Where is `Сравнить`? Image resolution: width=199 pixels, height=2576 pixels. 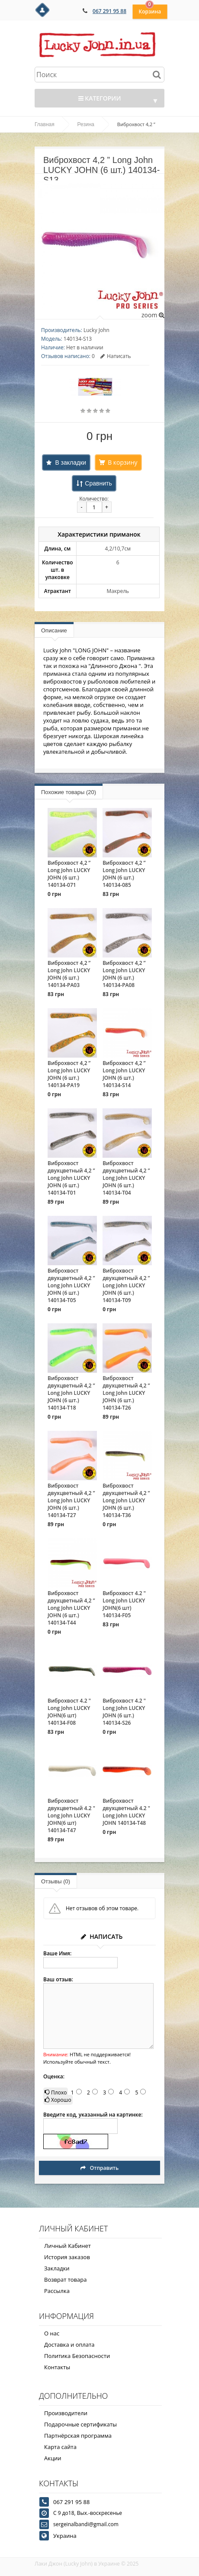
Сравнить is located at coordinates (98, 483).